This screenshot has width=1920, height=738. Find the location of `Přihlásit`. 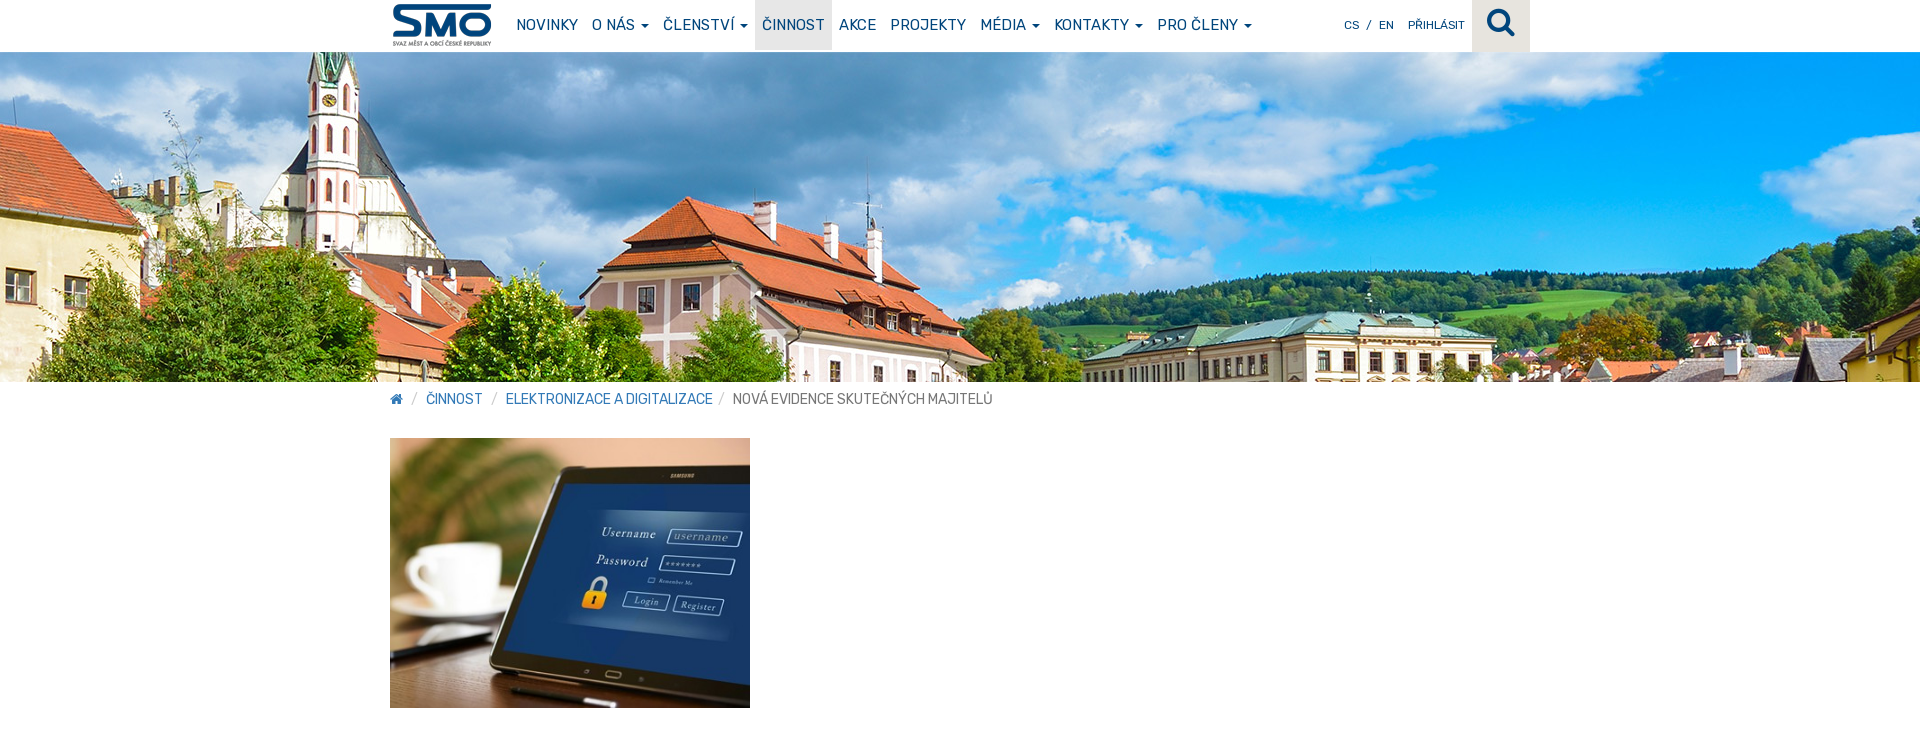

Přihlásit is located at coordinates (1436, 25).